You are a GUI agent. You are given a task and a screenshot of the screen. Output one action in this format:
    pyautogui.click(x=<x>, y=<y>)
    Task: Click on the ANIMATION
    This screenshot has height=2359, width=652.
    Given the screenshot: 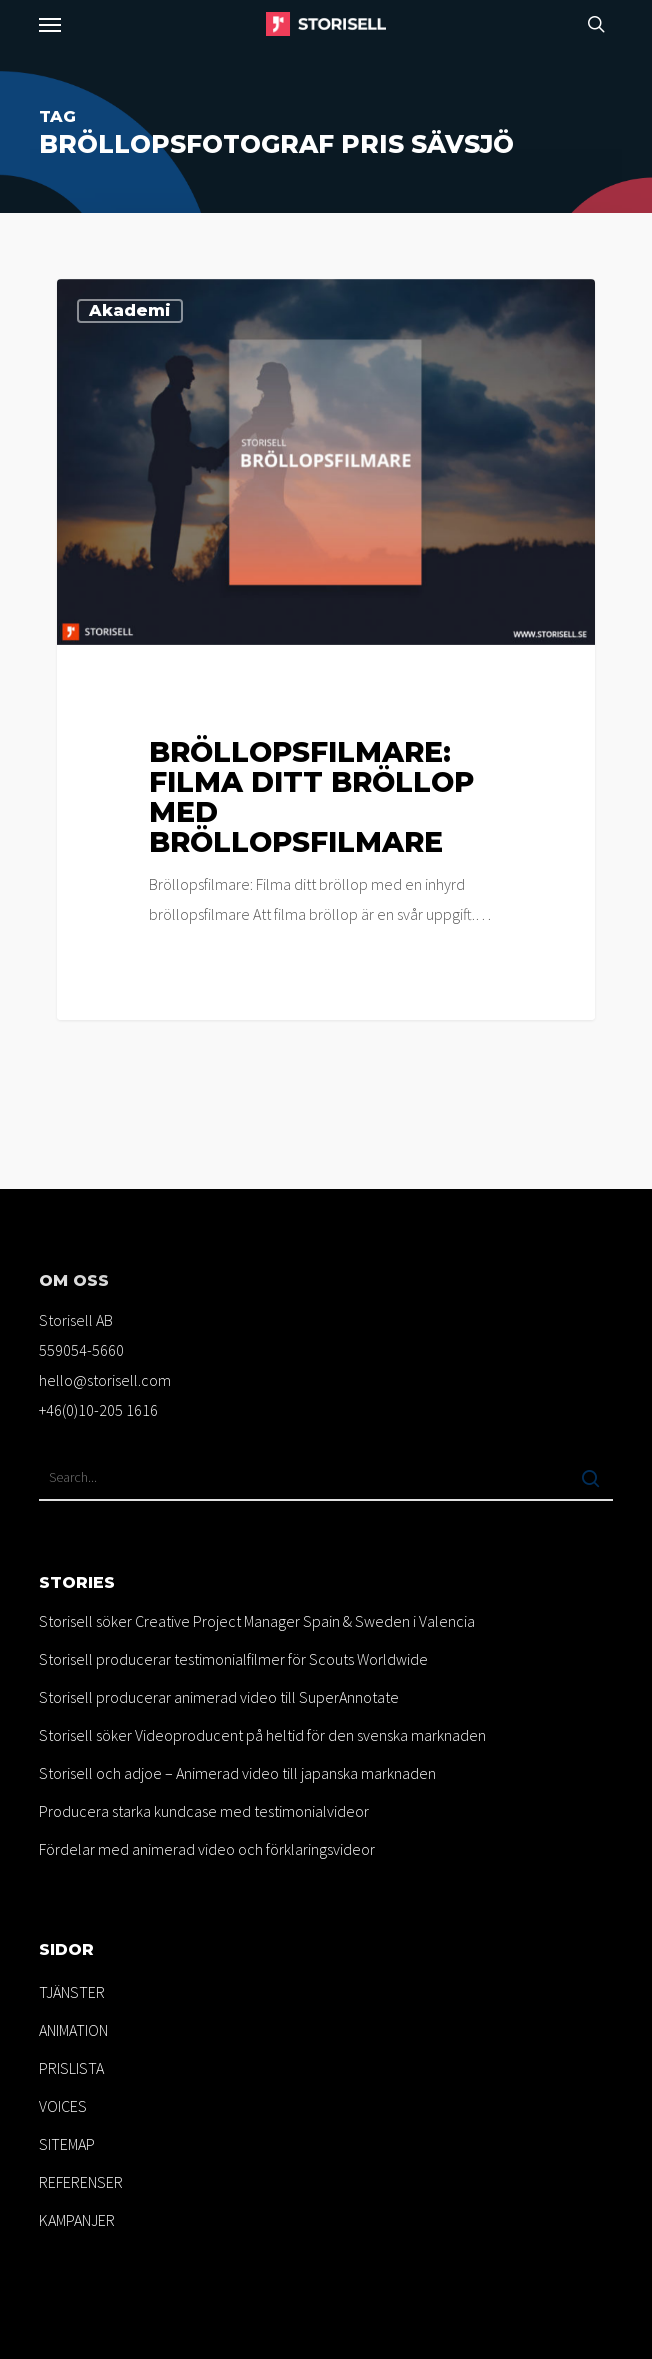 What is the action you would take?
    pyautogui.click(x=73, y=2030)
    